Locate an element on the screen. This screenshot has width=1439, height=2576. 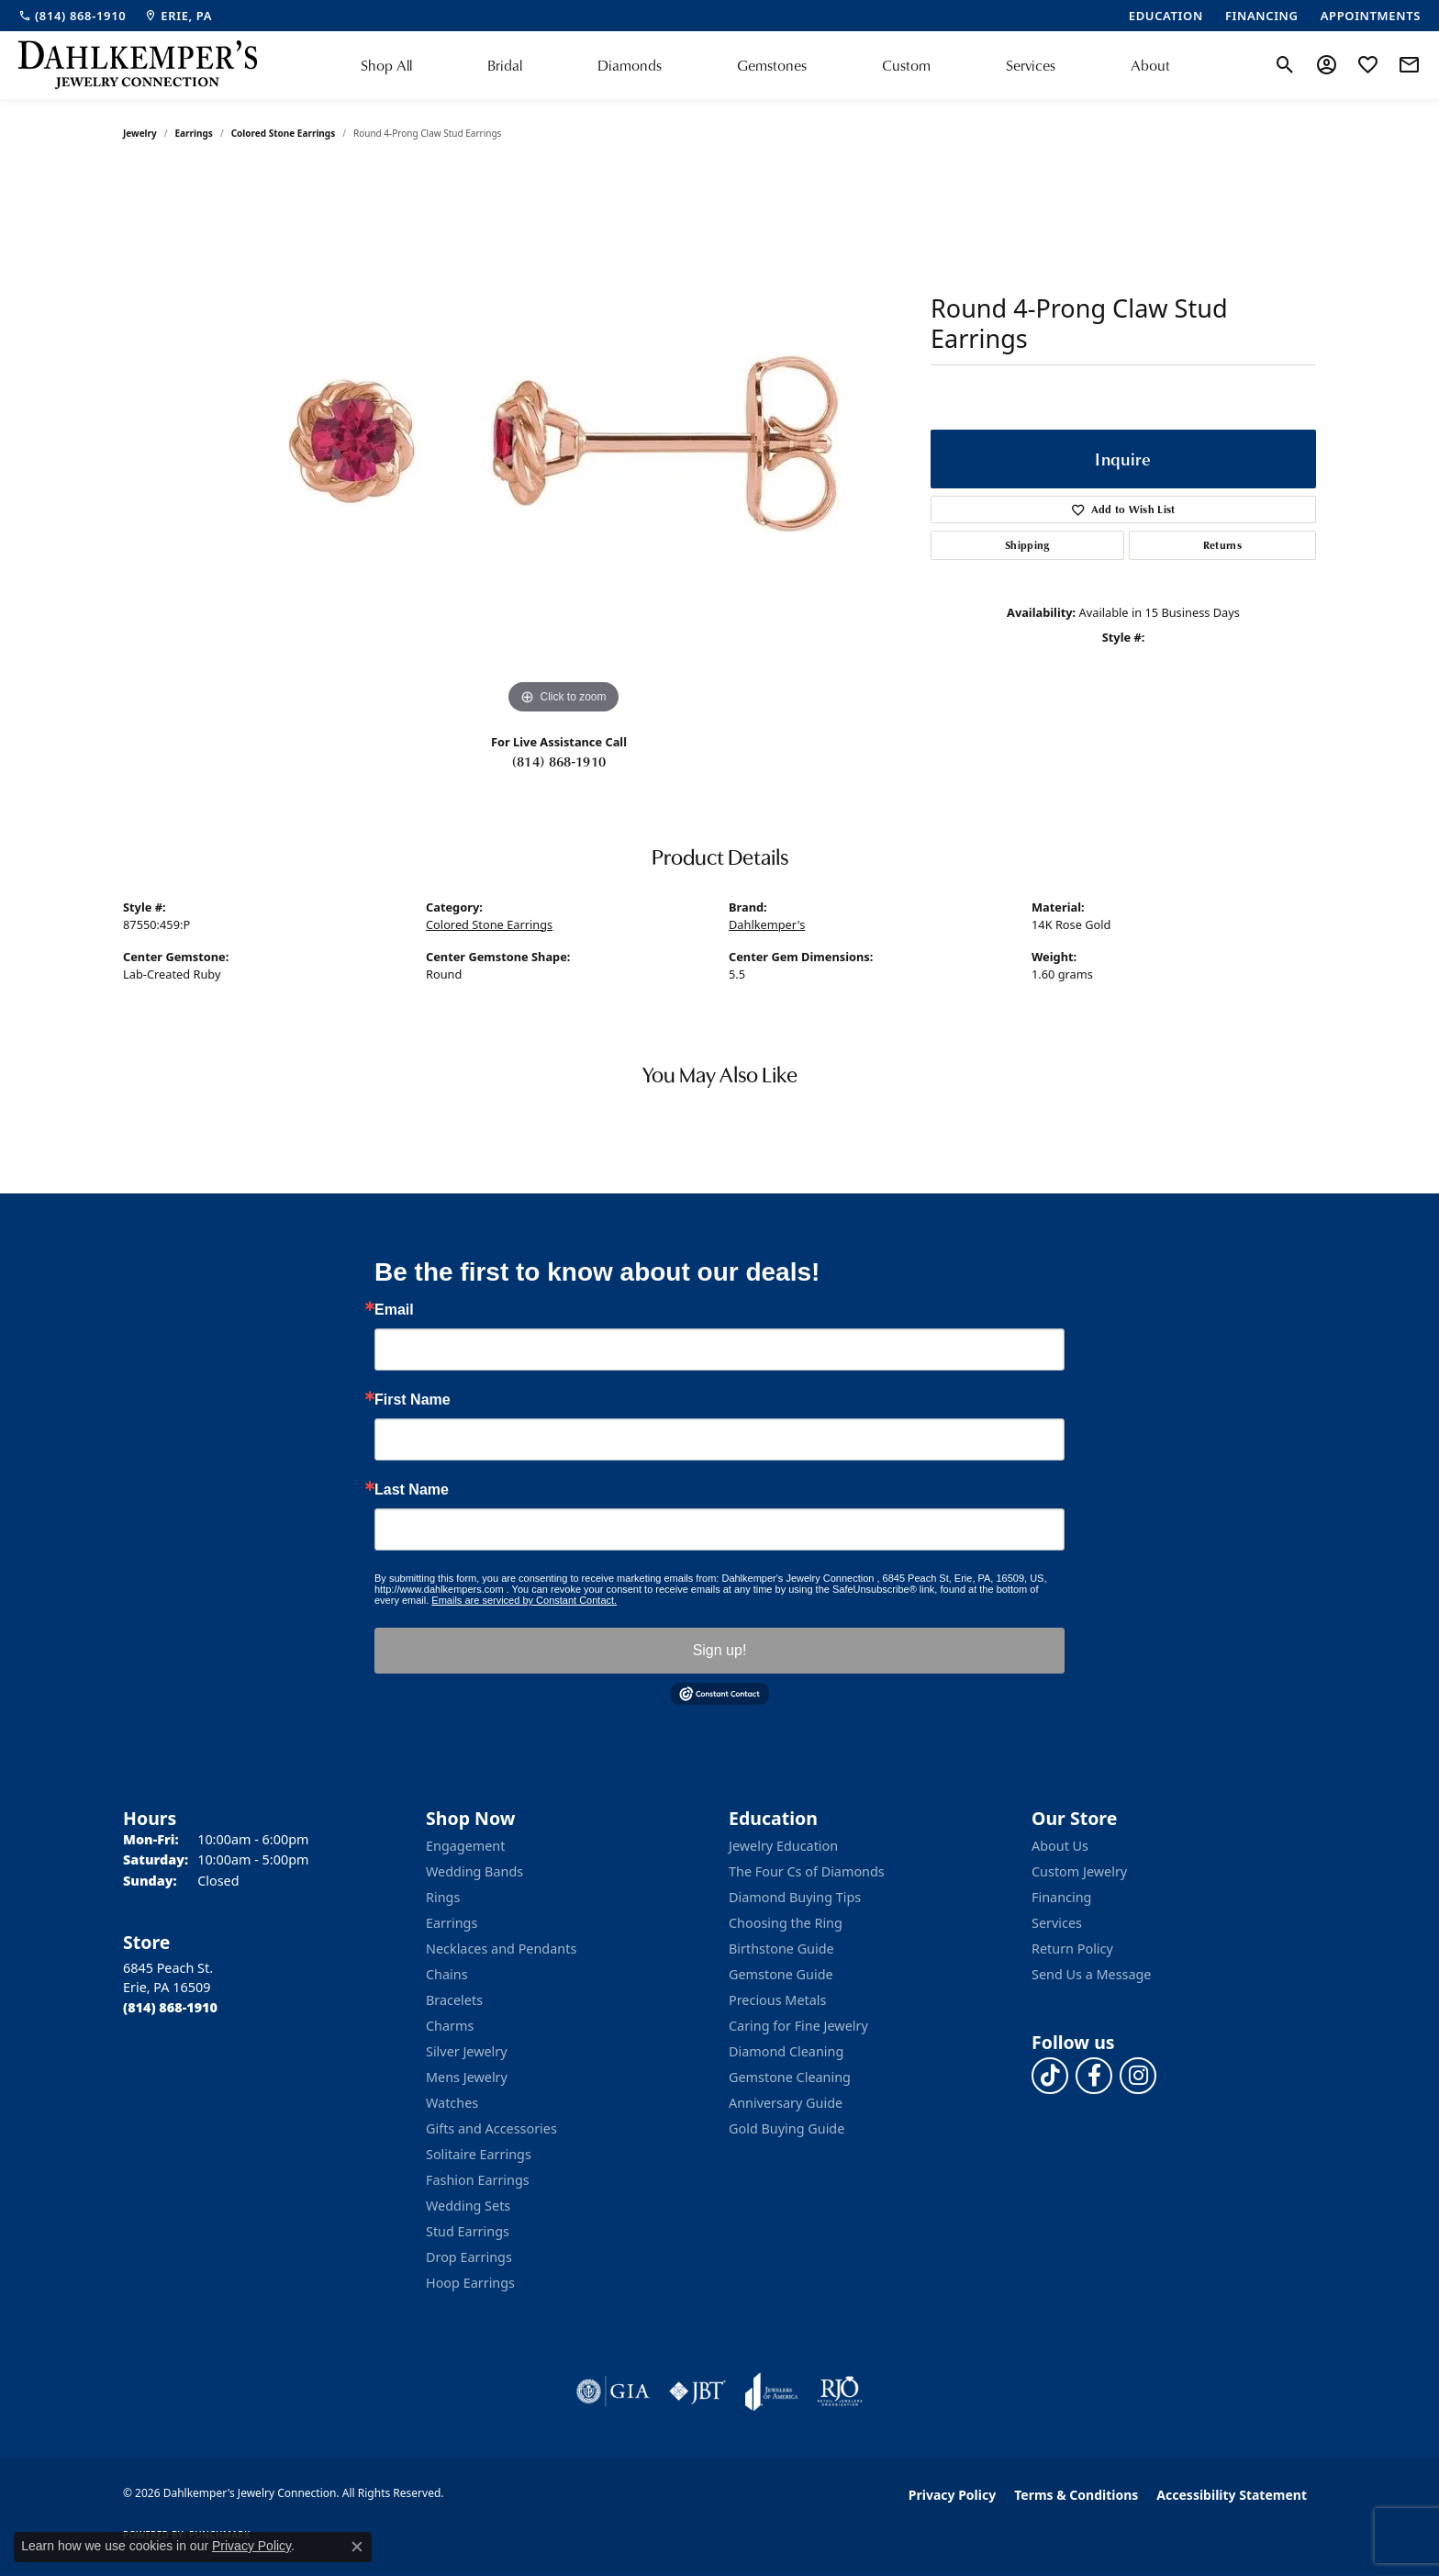
[button] is located at coordinates (1285, 65).